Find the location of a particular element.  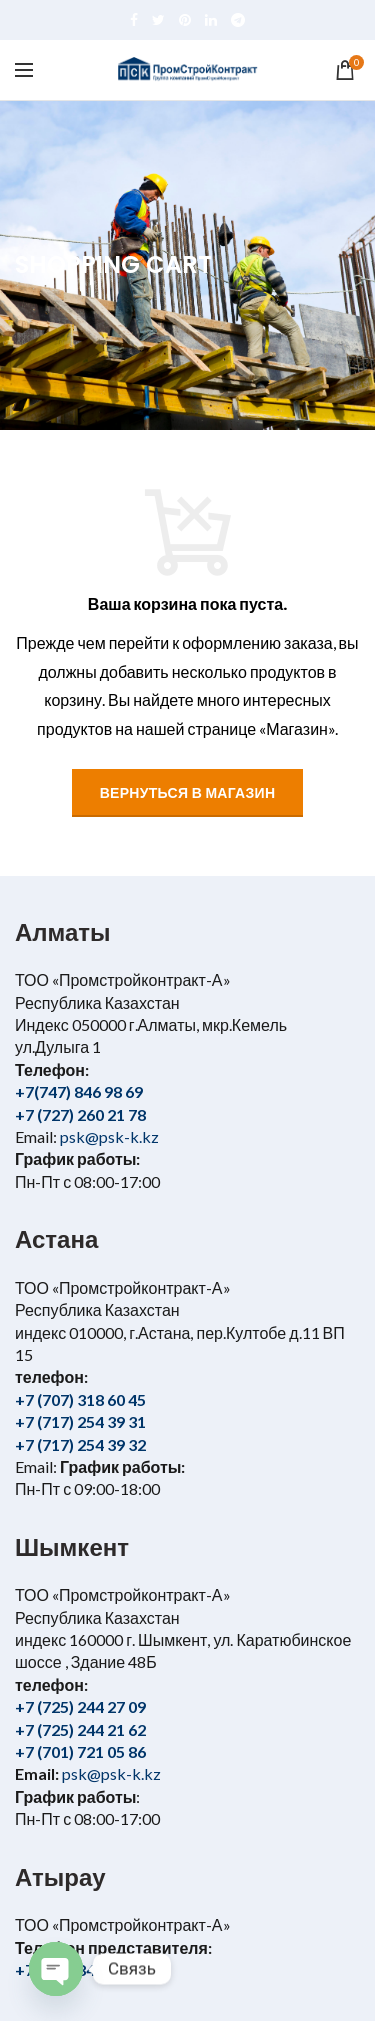

+7 (717) 254 39 31 is located at coordinates (80, 1421).